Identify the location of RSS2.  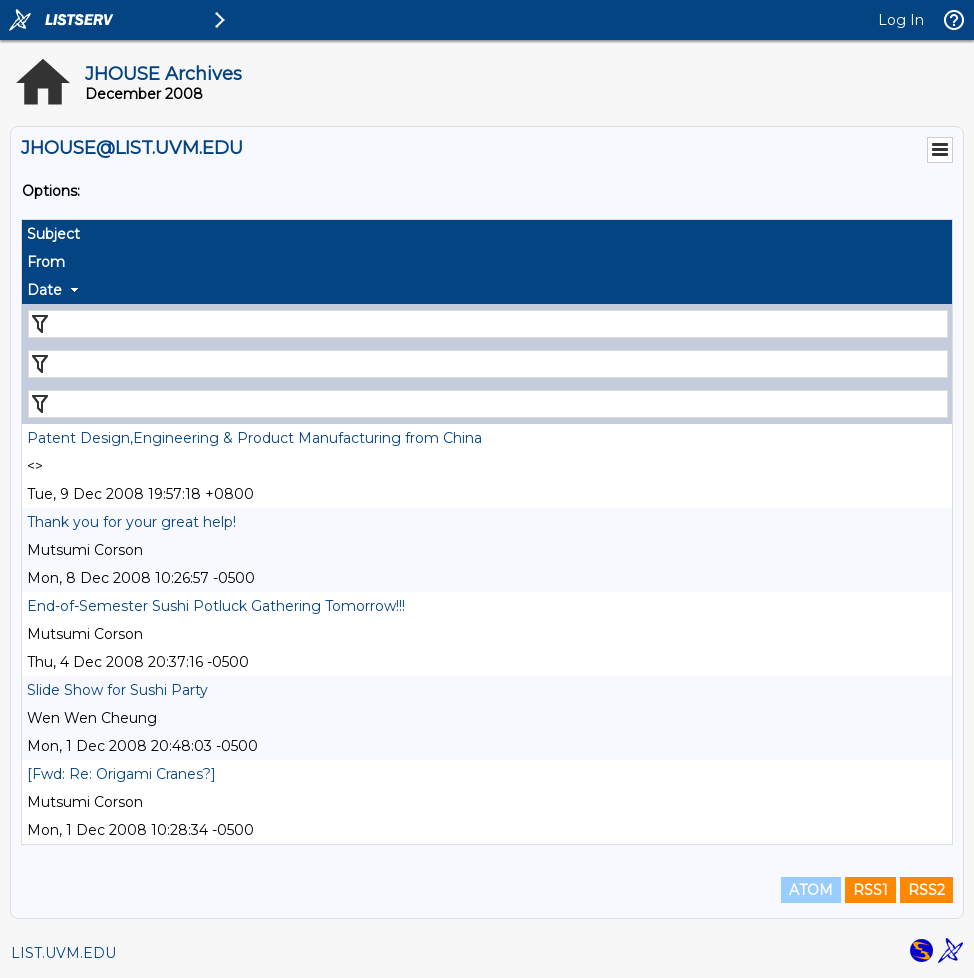
(926, 890).